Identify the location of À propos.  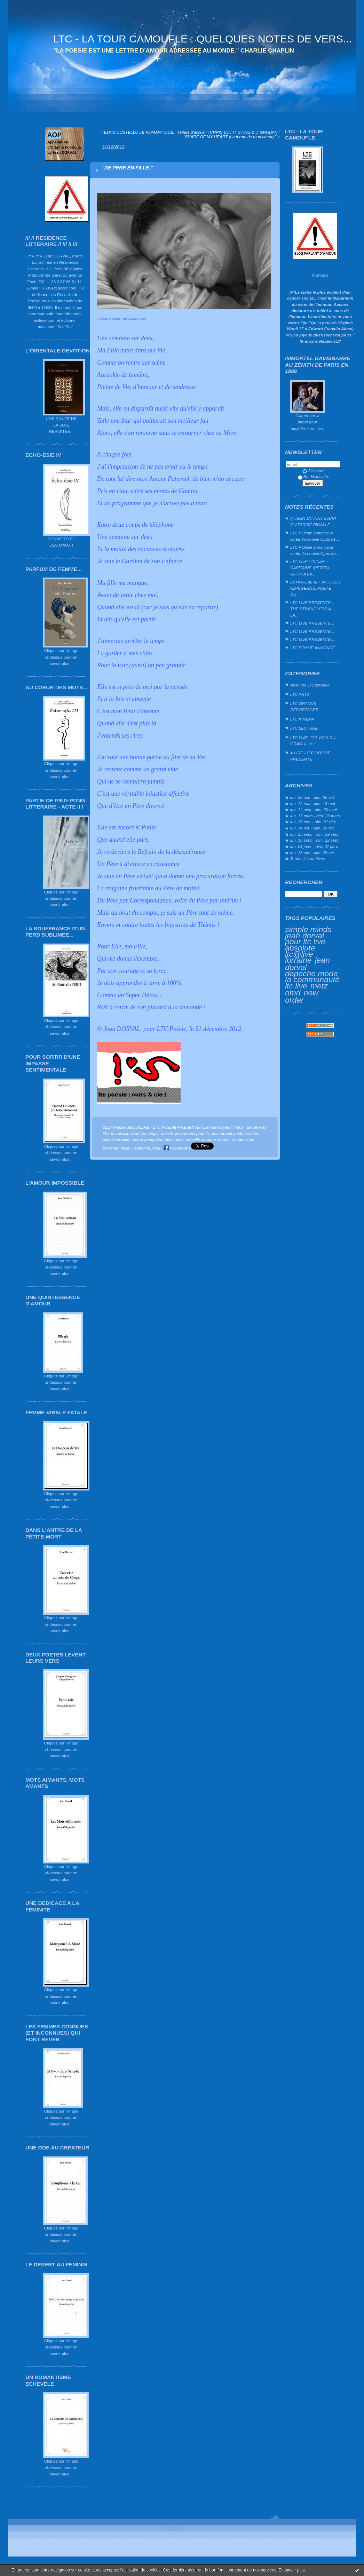
(320, 275).